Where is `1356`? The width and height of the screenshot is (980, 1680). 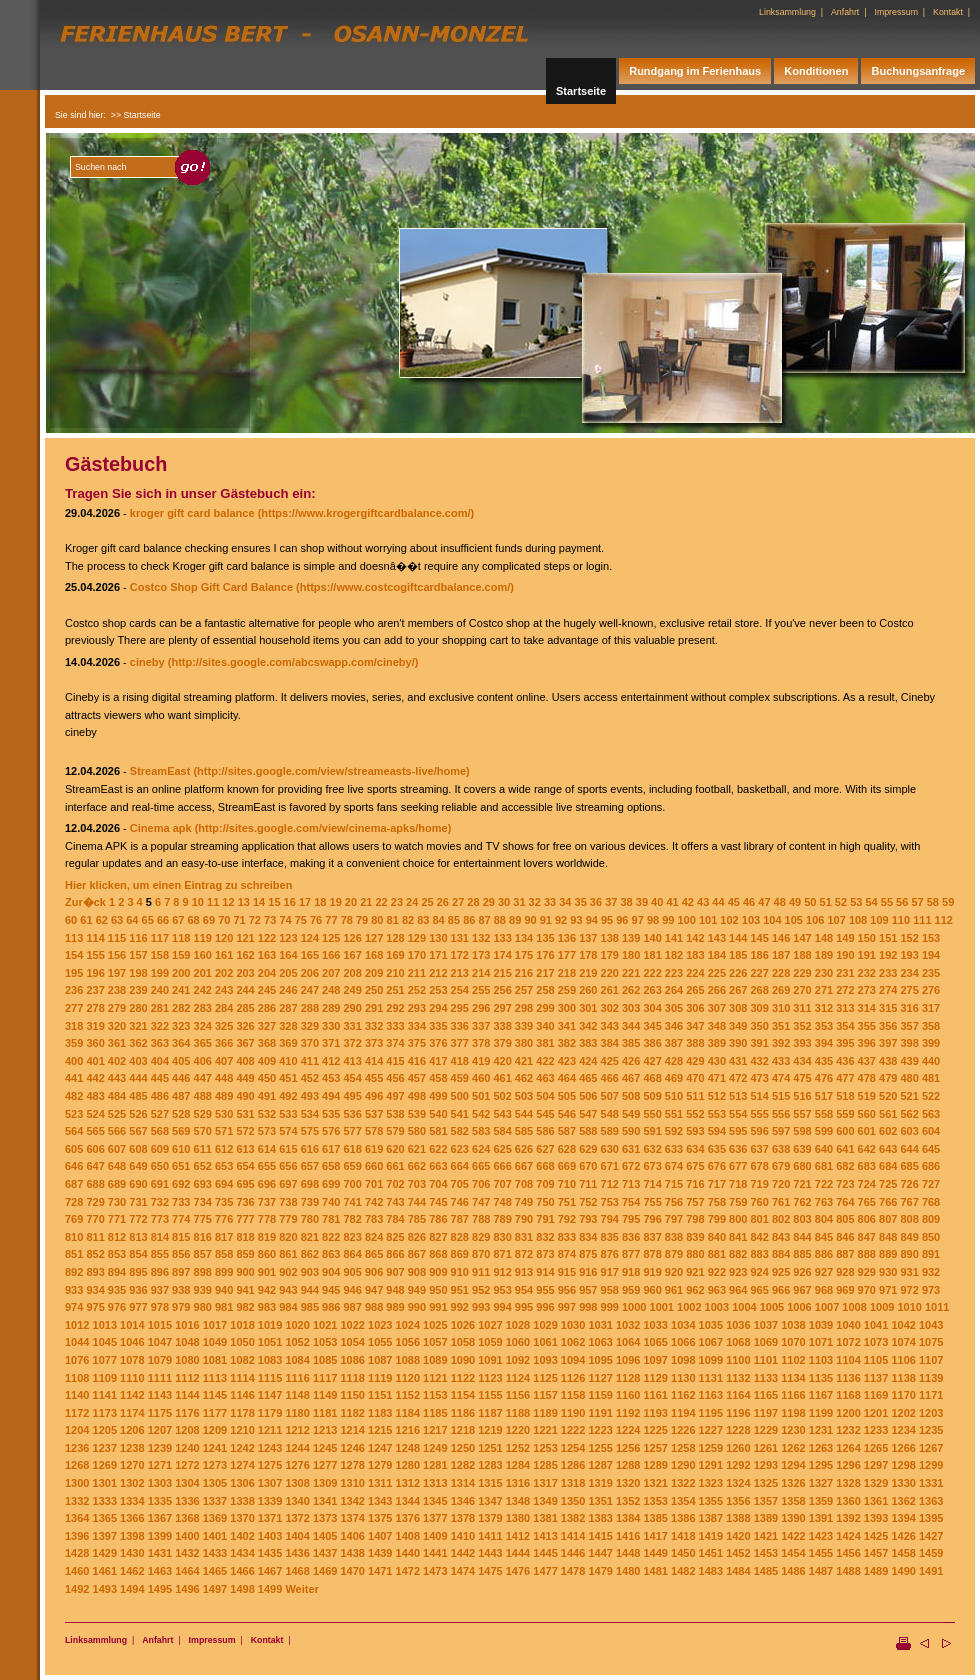
1356 is located at coordinates (738, 1501).